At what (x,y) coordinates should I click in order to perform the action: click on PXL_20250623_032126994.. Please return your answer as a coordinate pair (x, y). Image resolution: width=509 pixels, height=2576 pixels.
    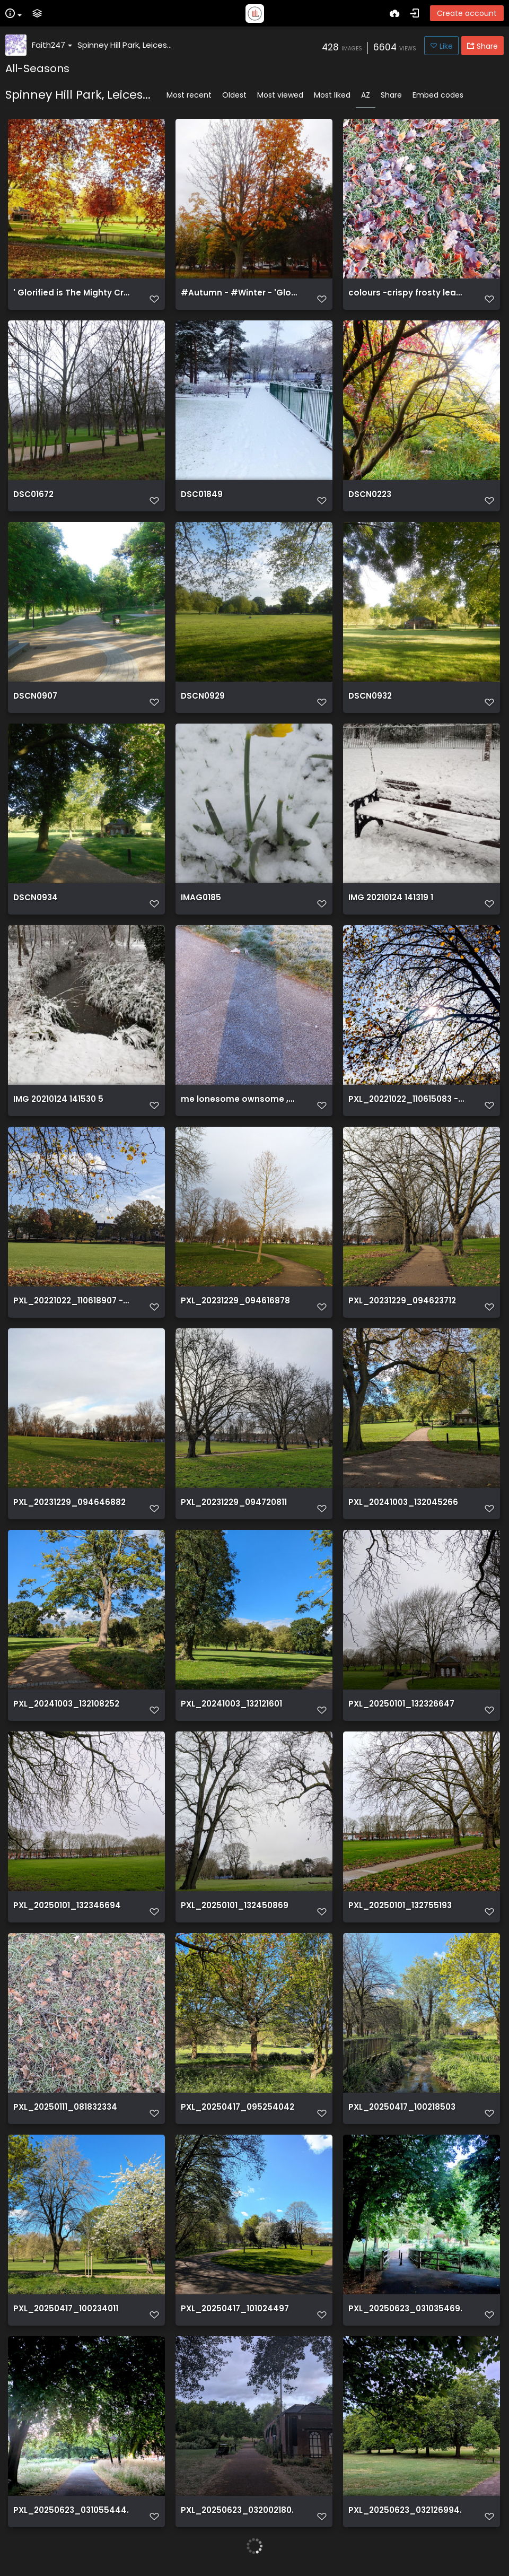
    Looking at the image, I should click on (405, 2510).